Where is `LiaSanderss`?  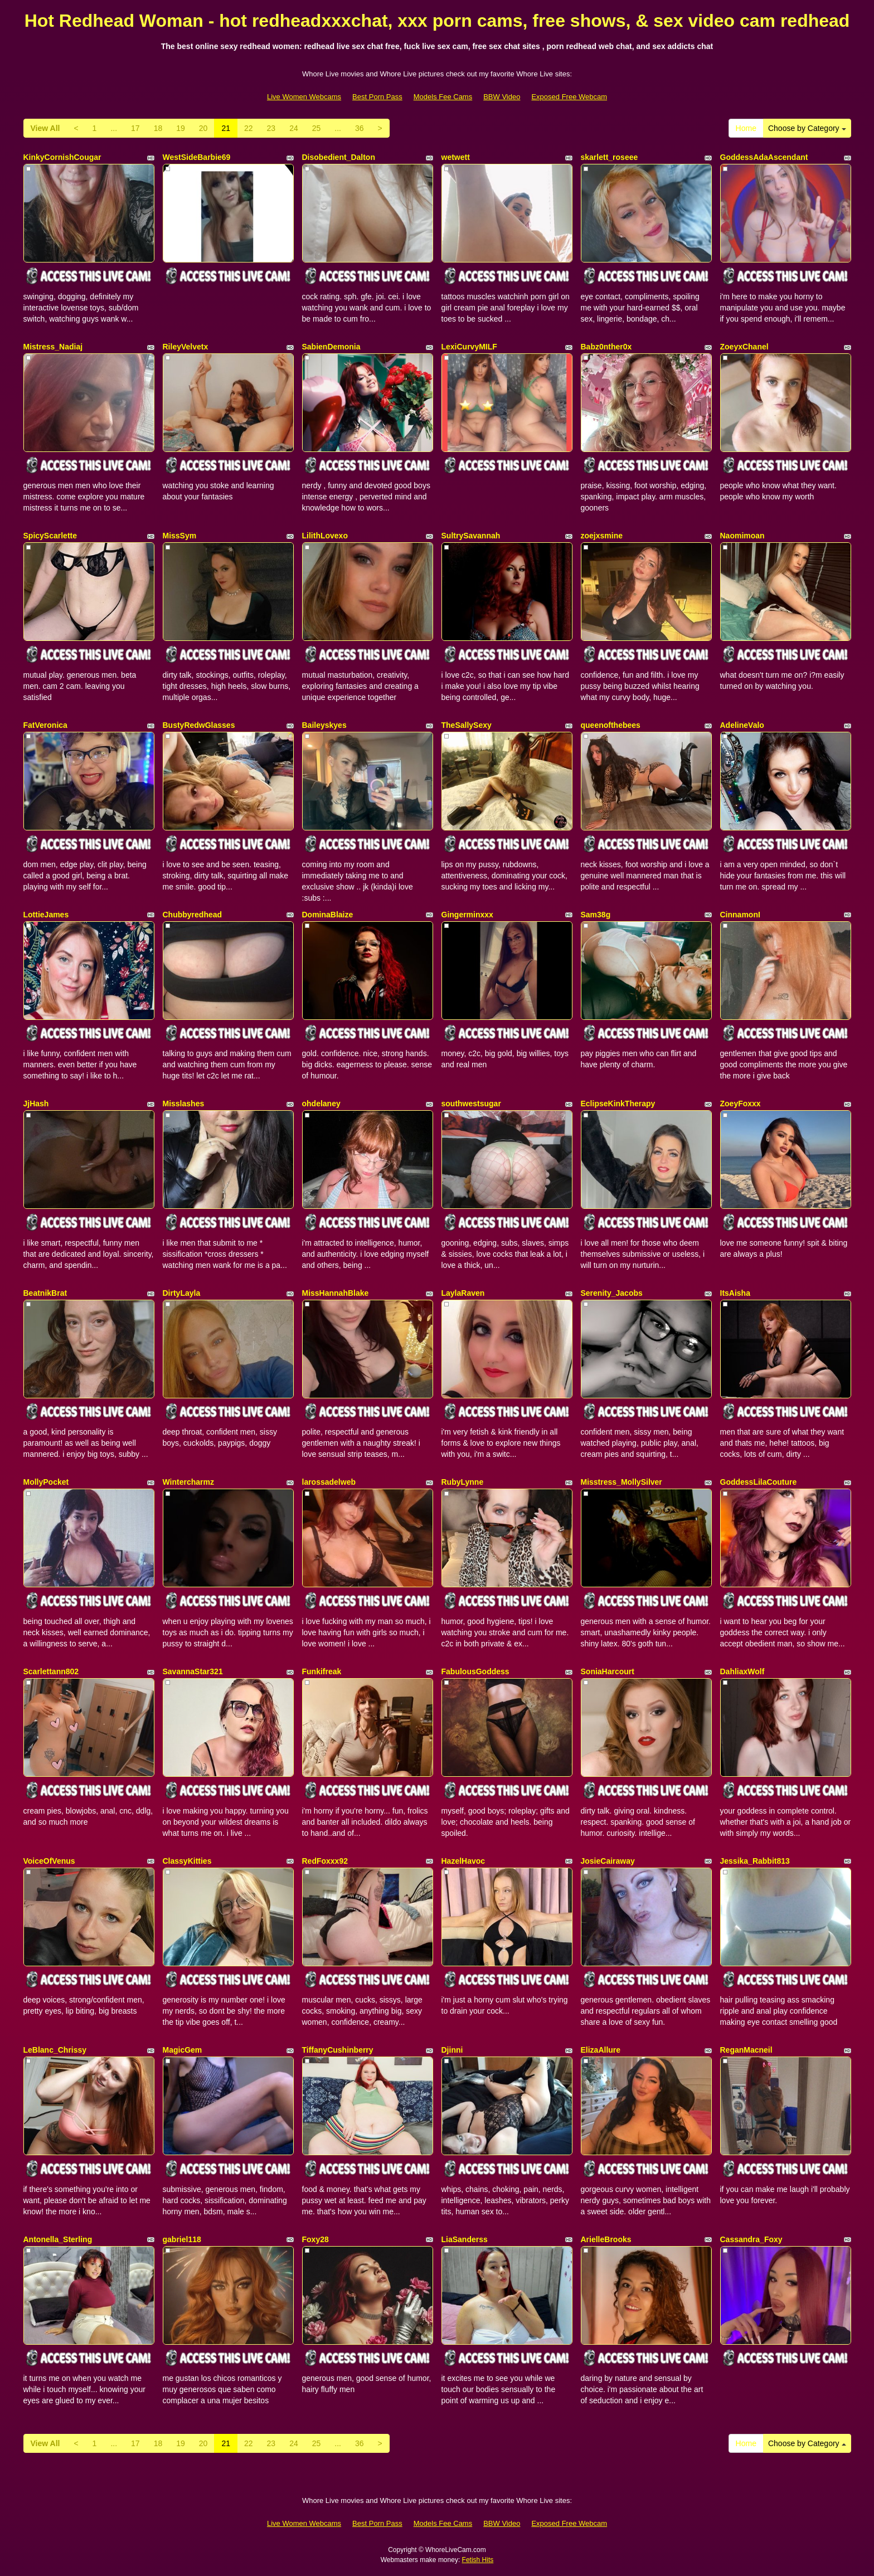 LiaSanderss is located at coordinates (464, 2239).